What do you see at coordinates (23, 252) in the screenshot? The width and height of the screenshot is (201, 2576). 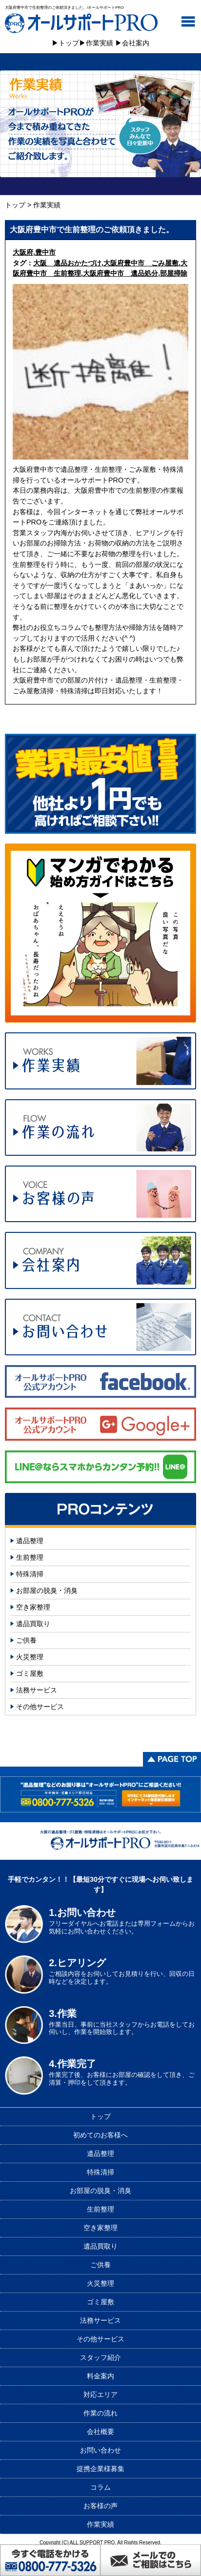 I see `大阪府` at bounding box center [23, 252].